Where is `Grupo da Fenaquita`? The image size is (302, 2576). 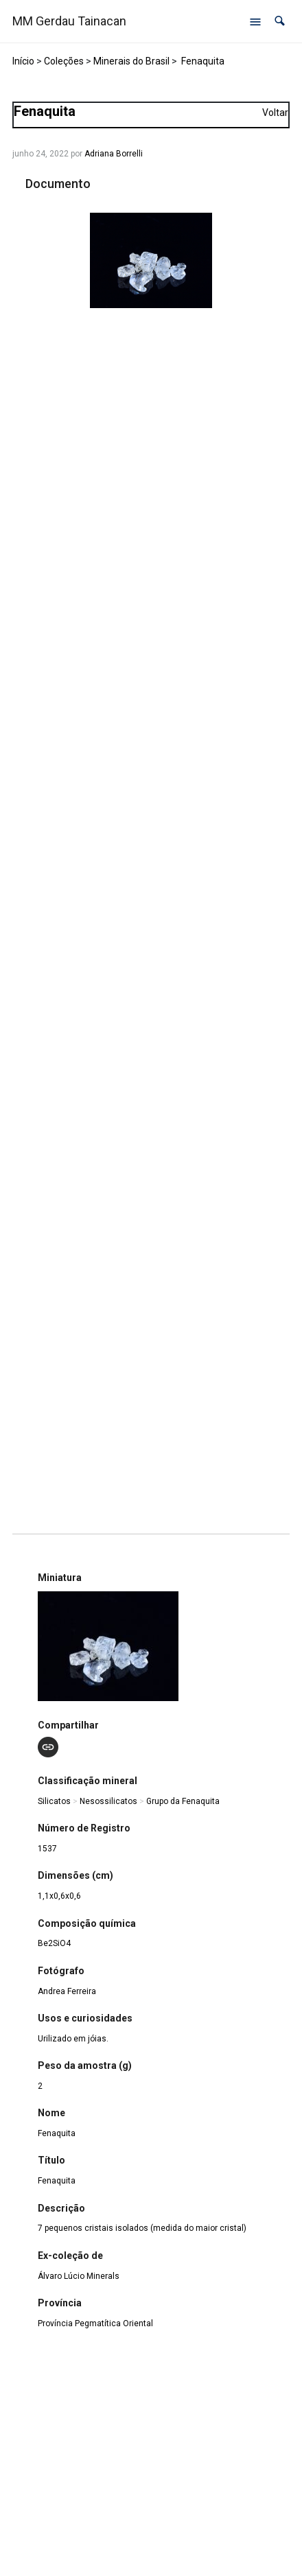 Grupo da Fenaquita is located at coordinates (183, 1801).